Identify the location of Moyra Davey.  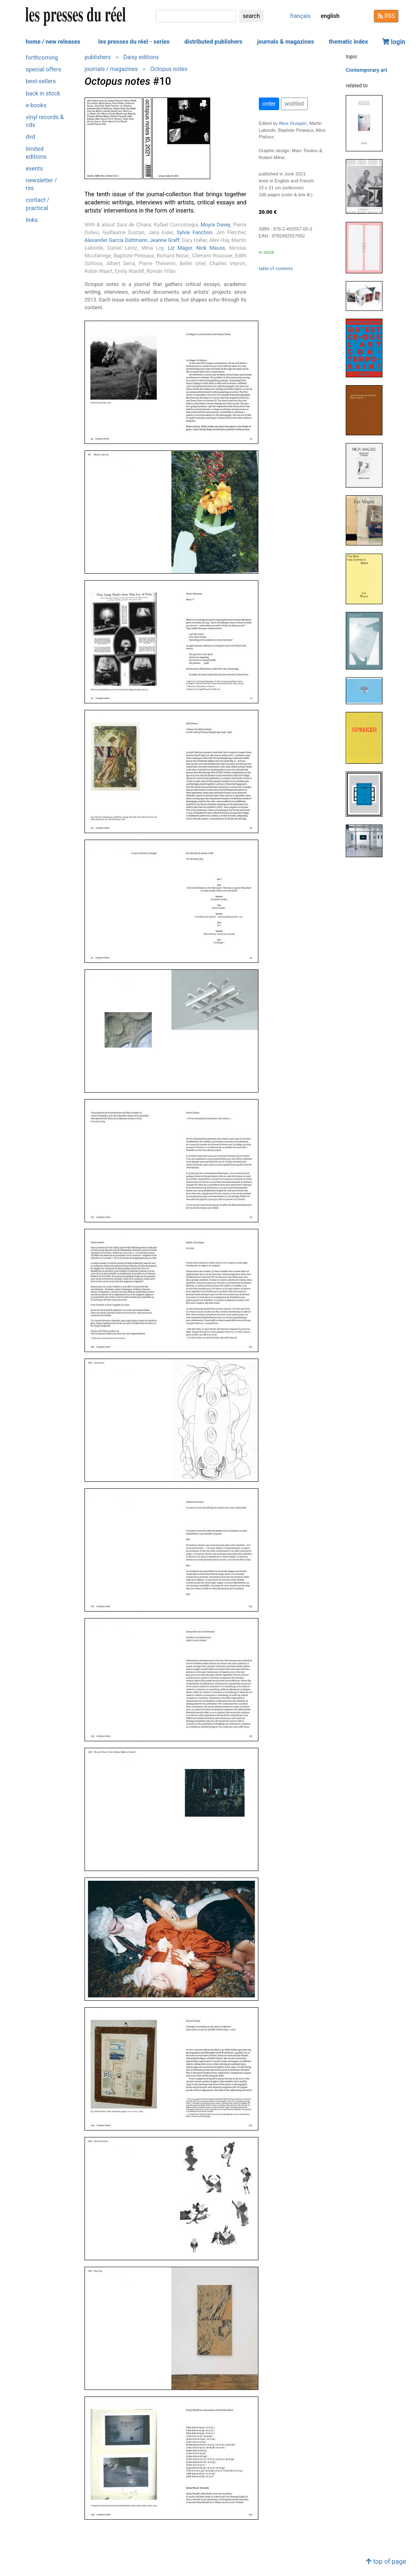
(215, 225).